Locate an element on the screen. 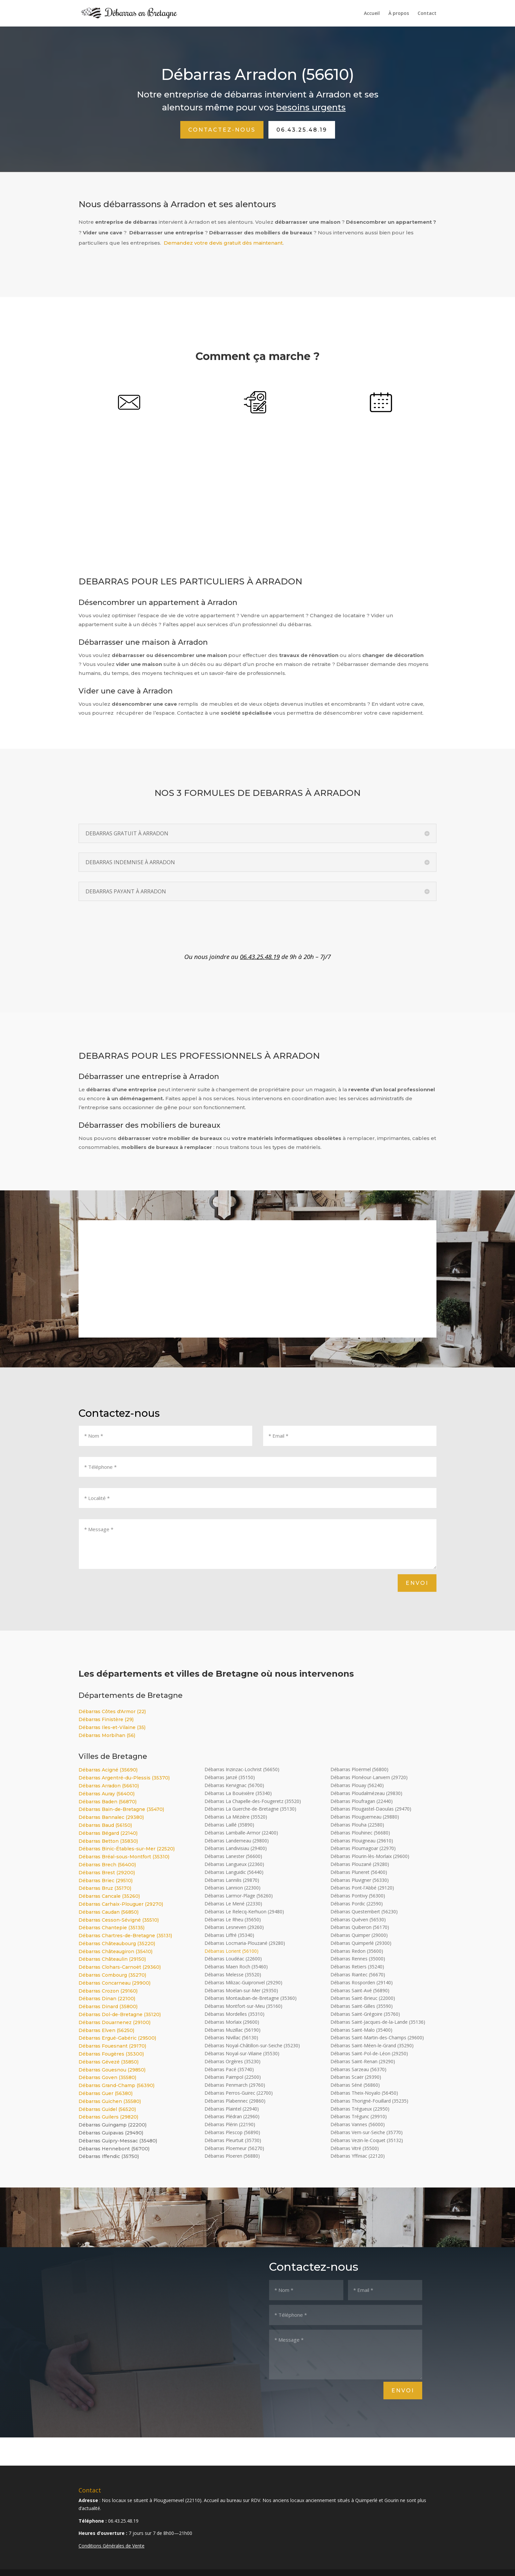  Débarras Briec (29510) is located at coordinates (106, 1881).